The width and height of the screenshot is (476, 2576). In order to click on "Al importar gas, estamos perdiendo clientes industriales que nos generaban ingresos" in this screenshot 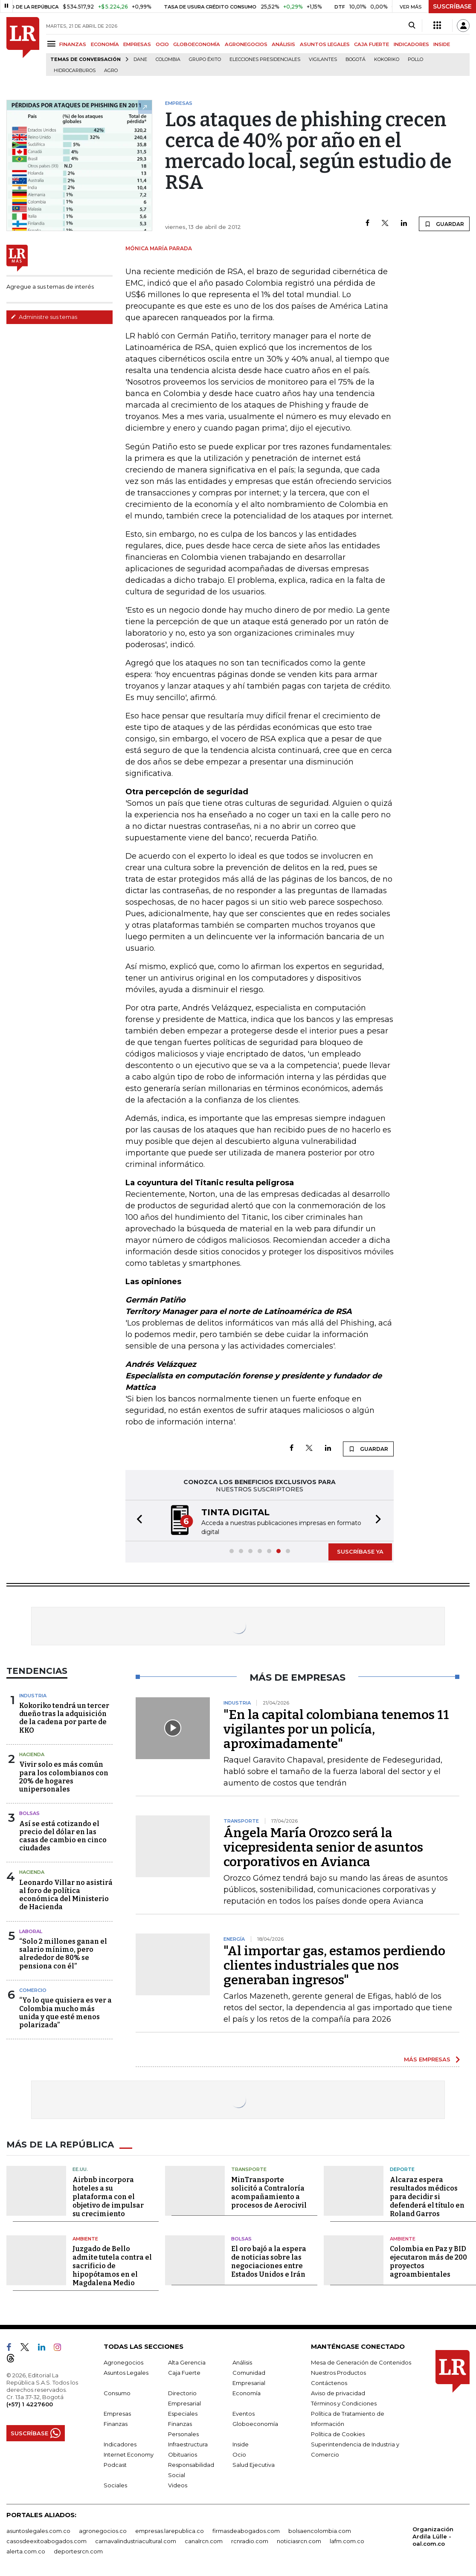, I will do `click(334, 1965)`.